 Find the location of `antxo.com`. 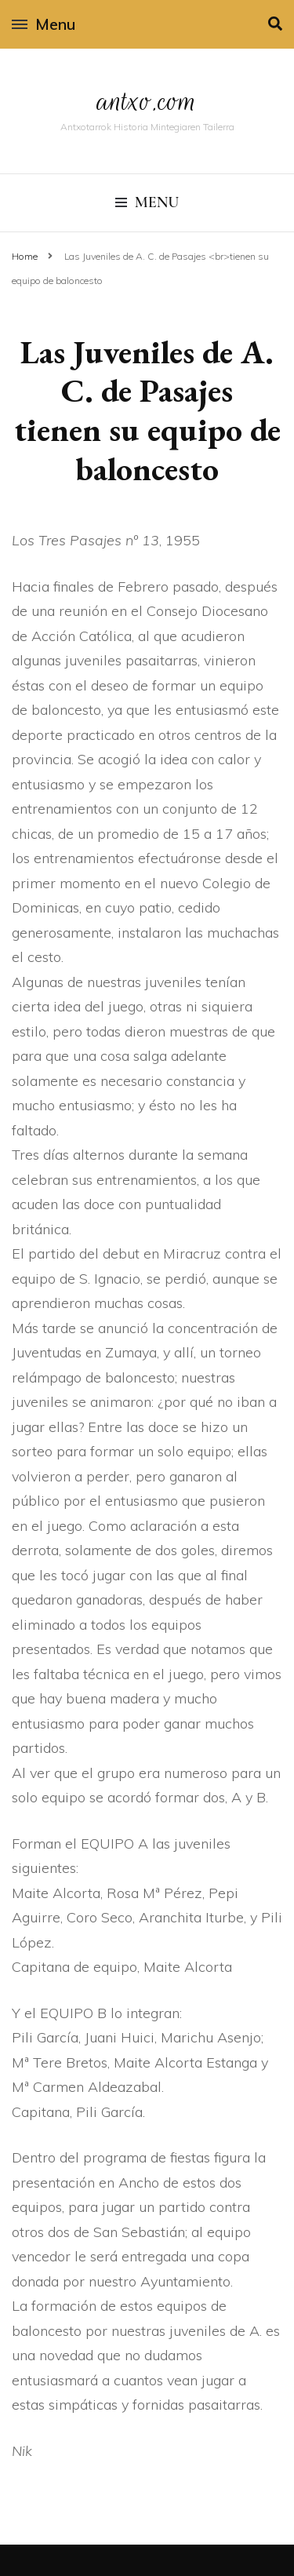

antxo.com is located at coordinates (147, 101).